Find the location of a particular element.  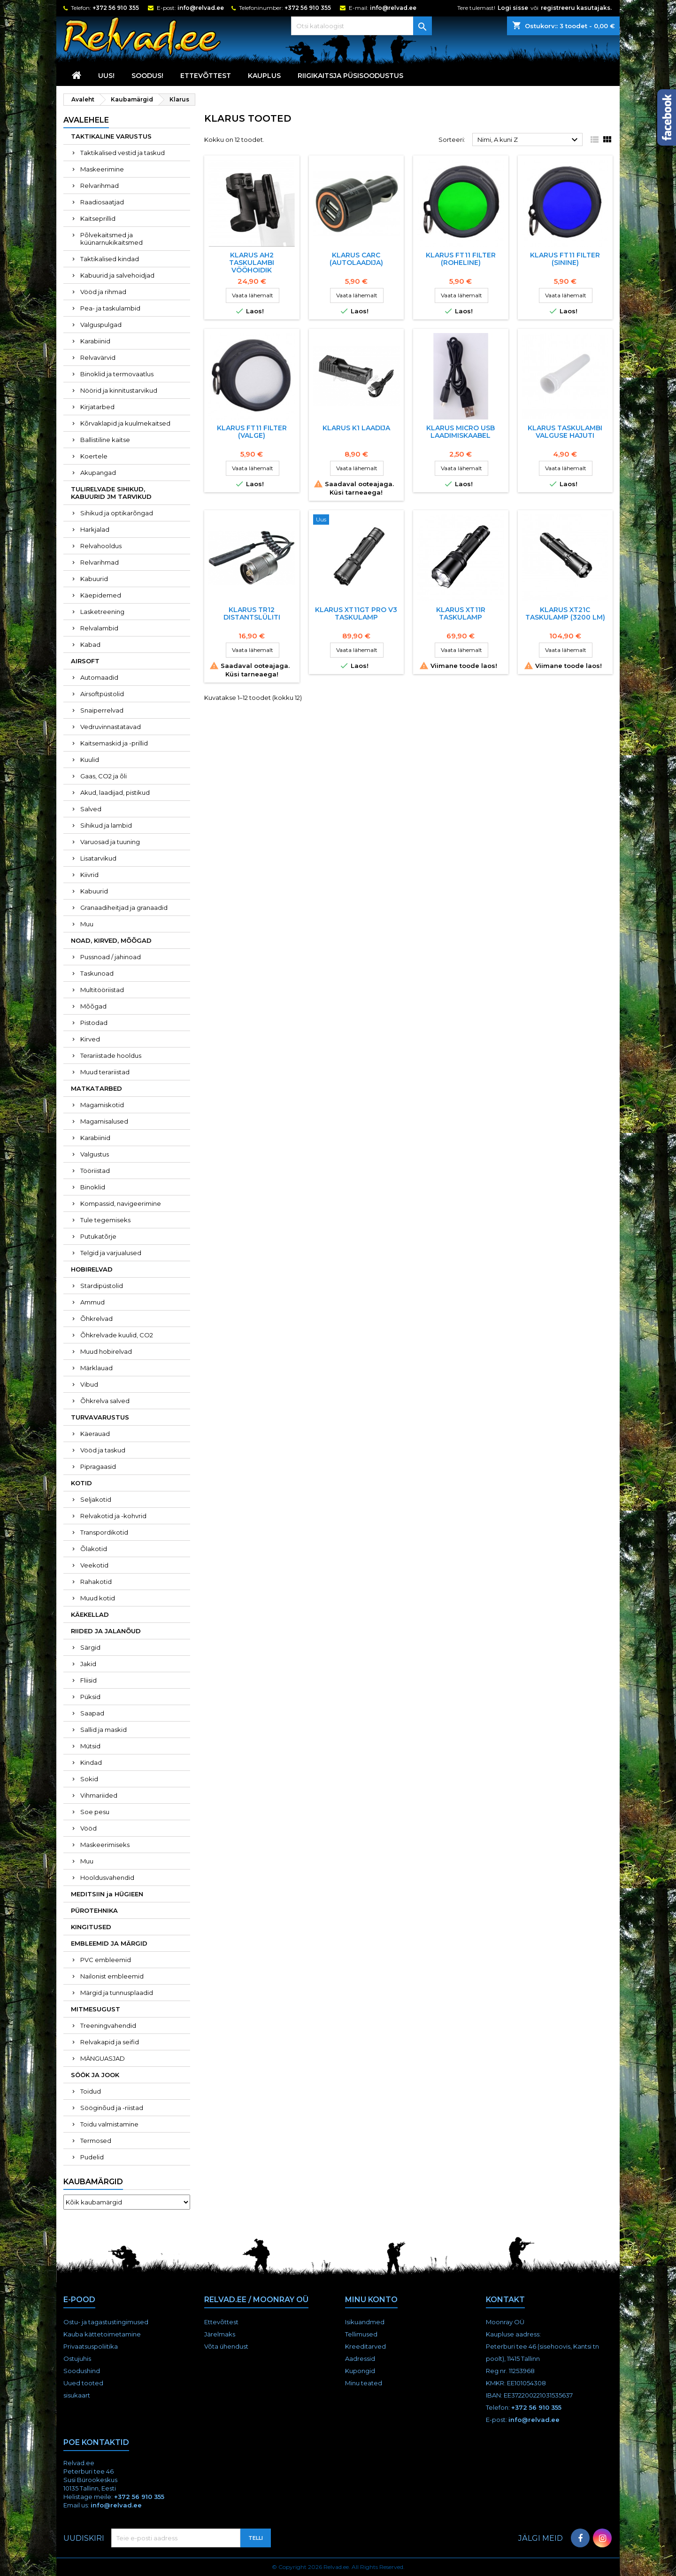

Sööginõud ja -riistad is located at coordinates (111, 2107).